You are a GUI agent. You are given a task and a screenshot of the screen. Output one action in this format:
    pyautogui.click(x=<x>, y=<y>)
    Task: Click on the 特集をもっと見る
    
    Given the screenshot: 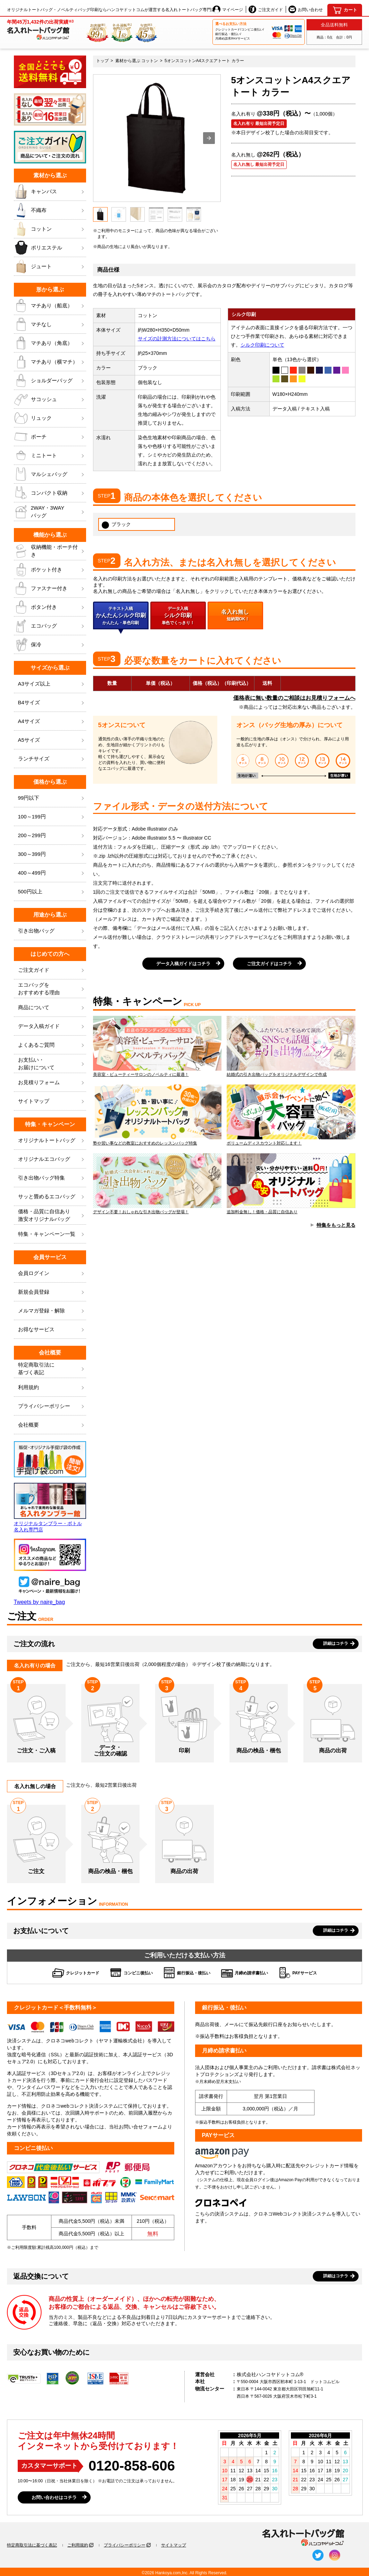 What is the action you would take?
    pyautogui.click(x=336, y=1225)
    